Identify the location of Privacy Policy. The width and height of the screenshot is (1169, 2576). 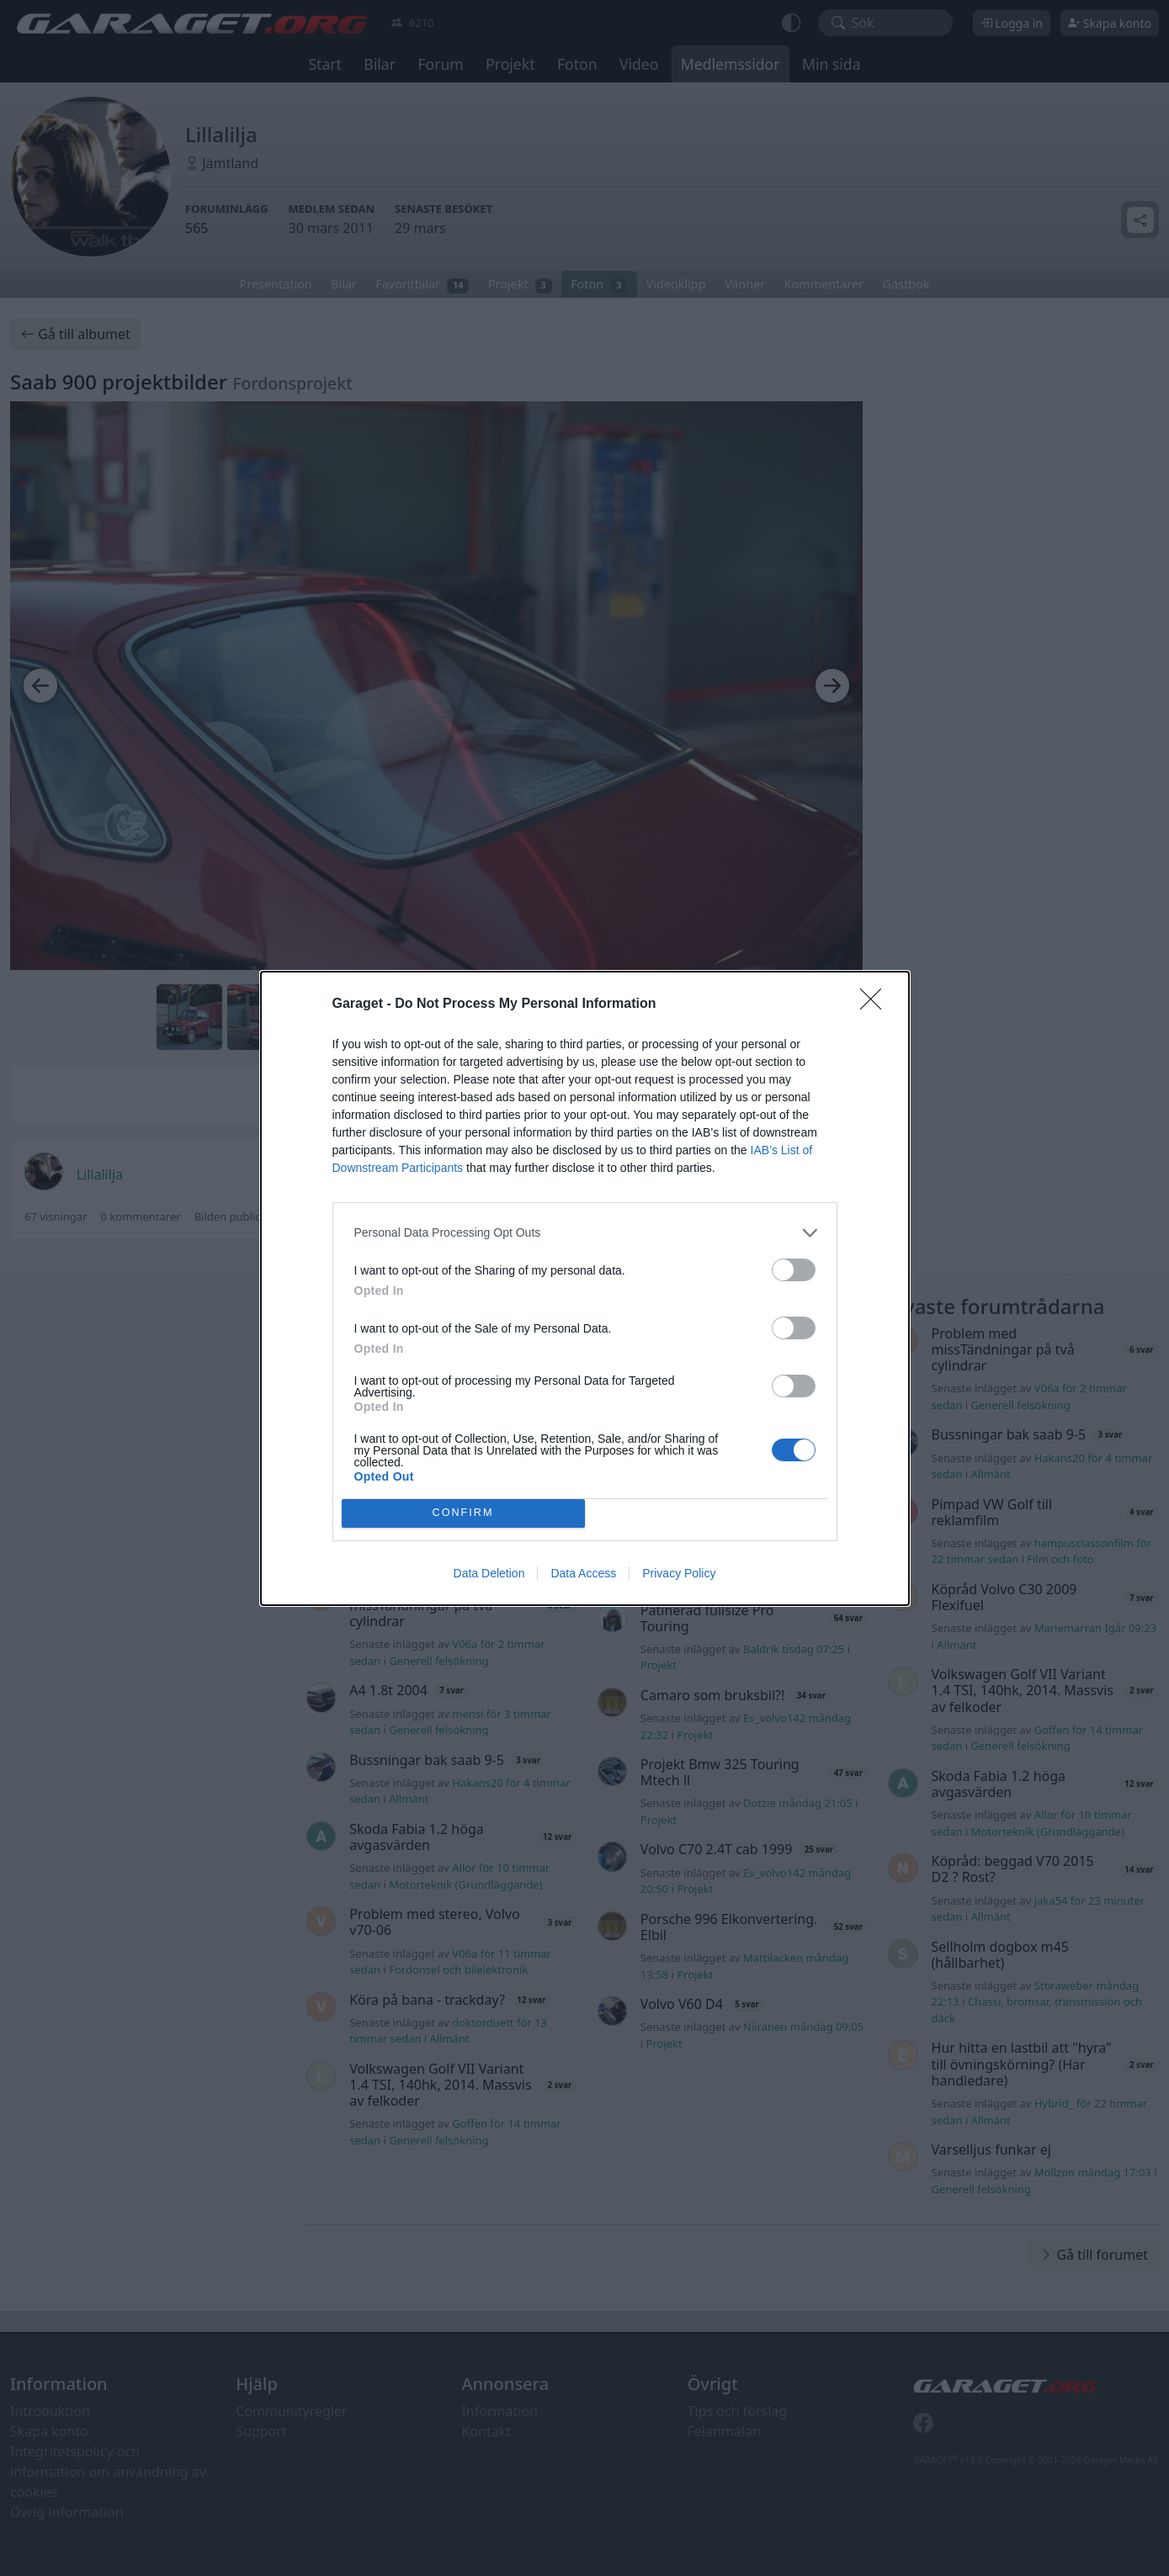
(678, 1573).